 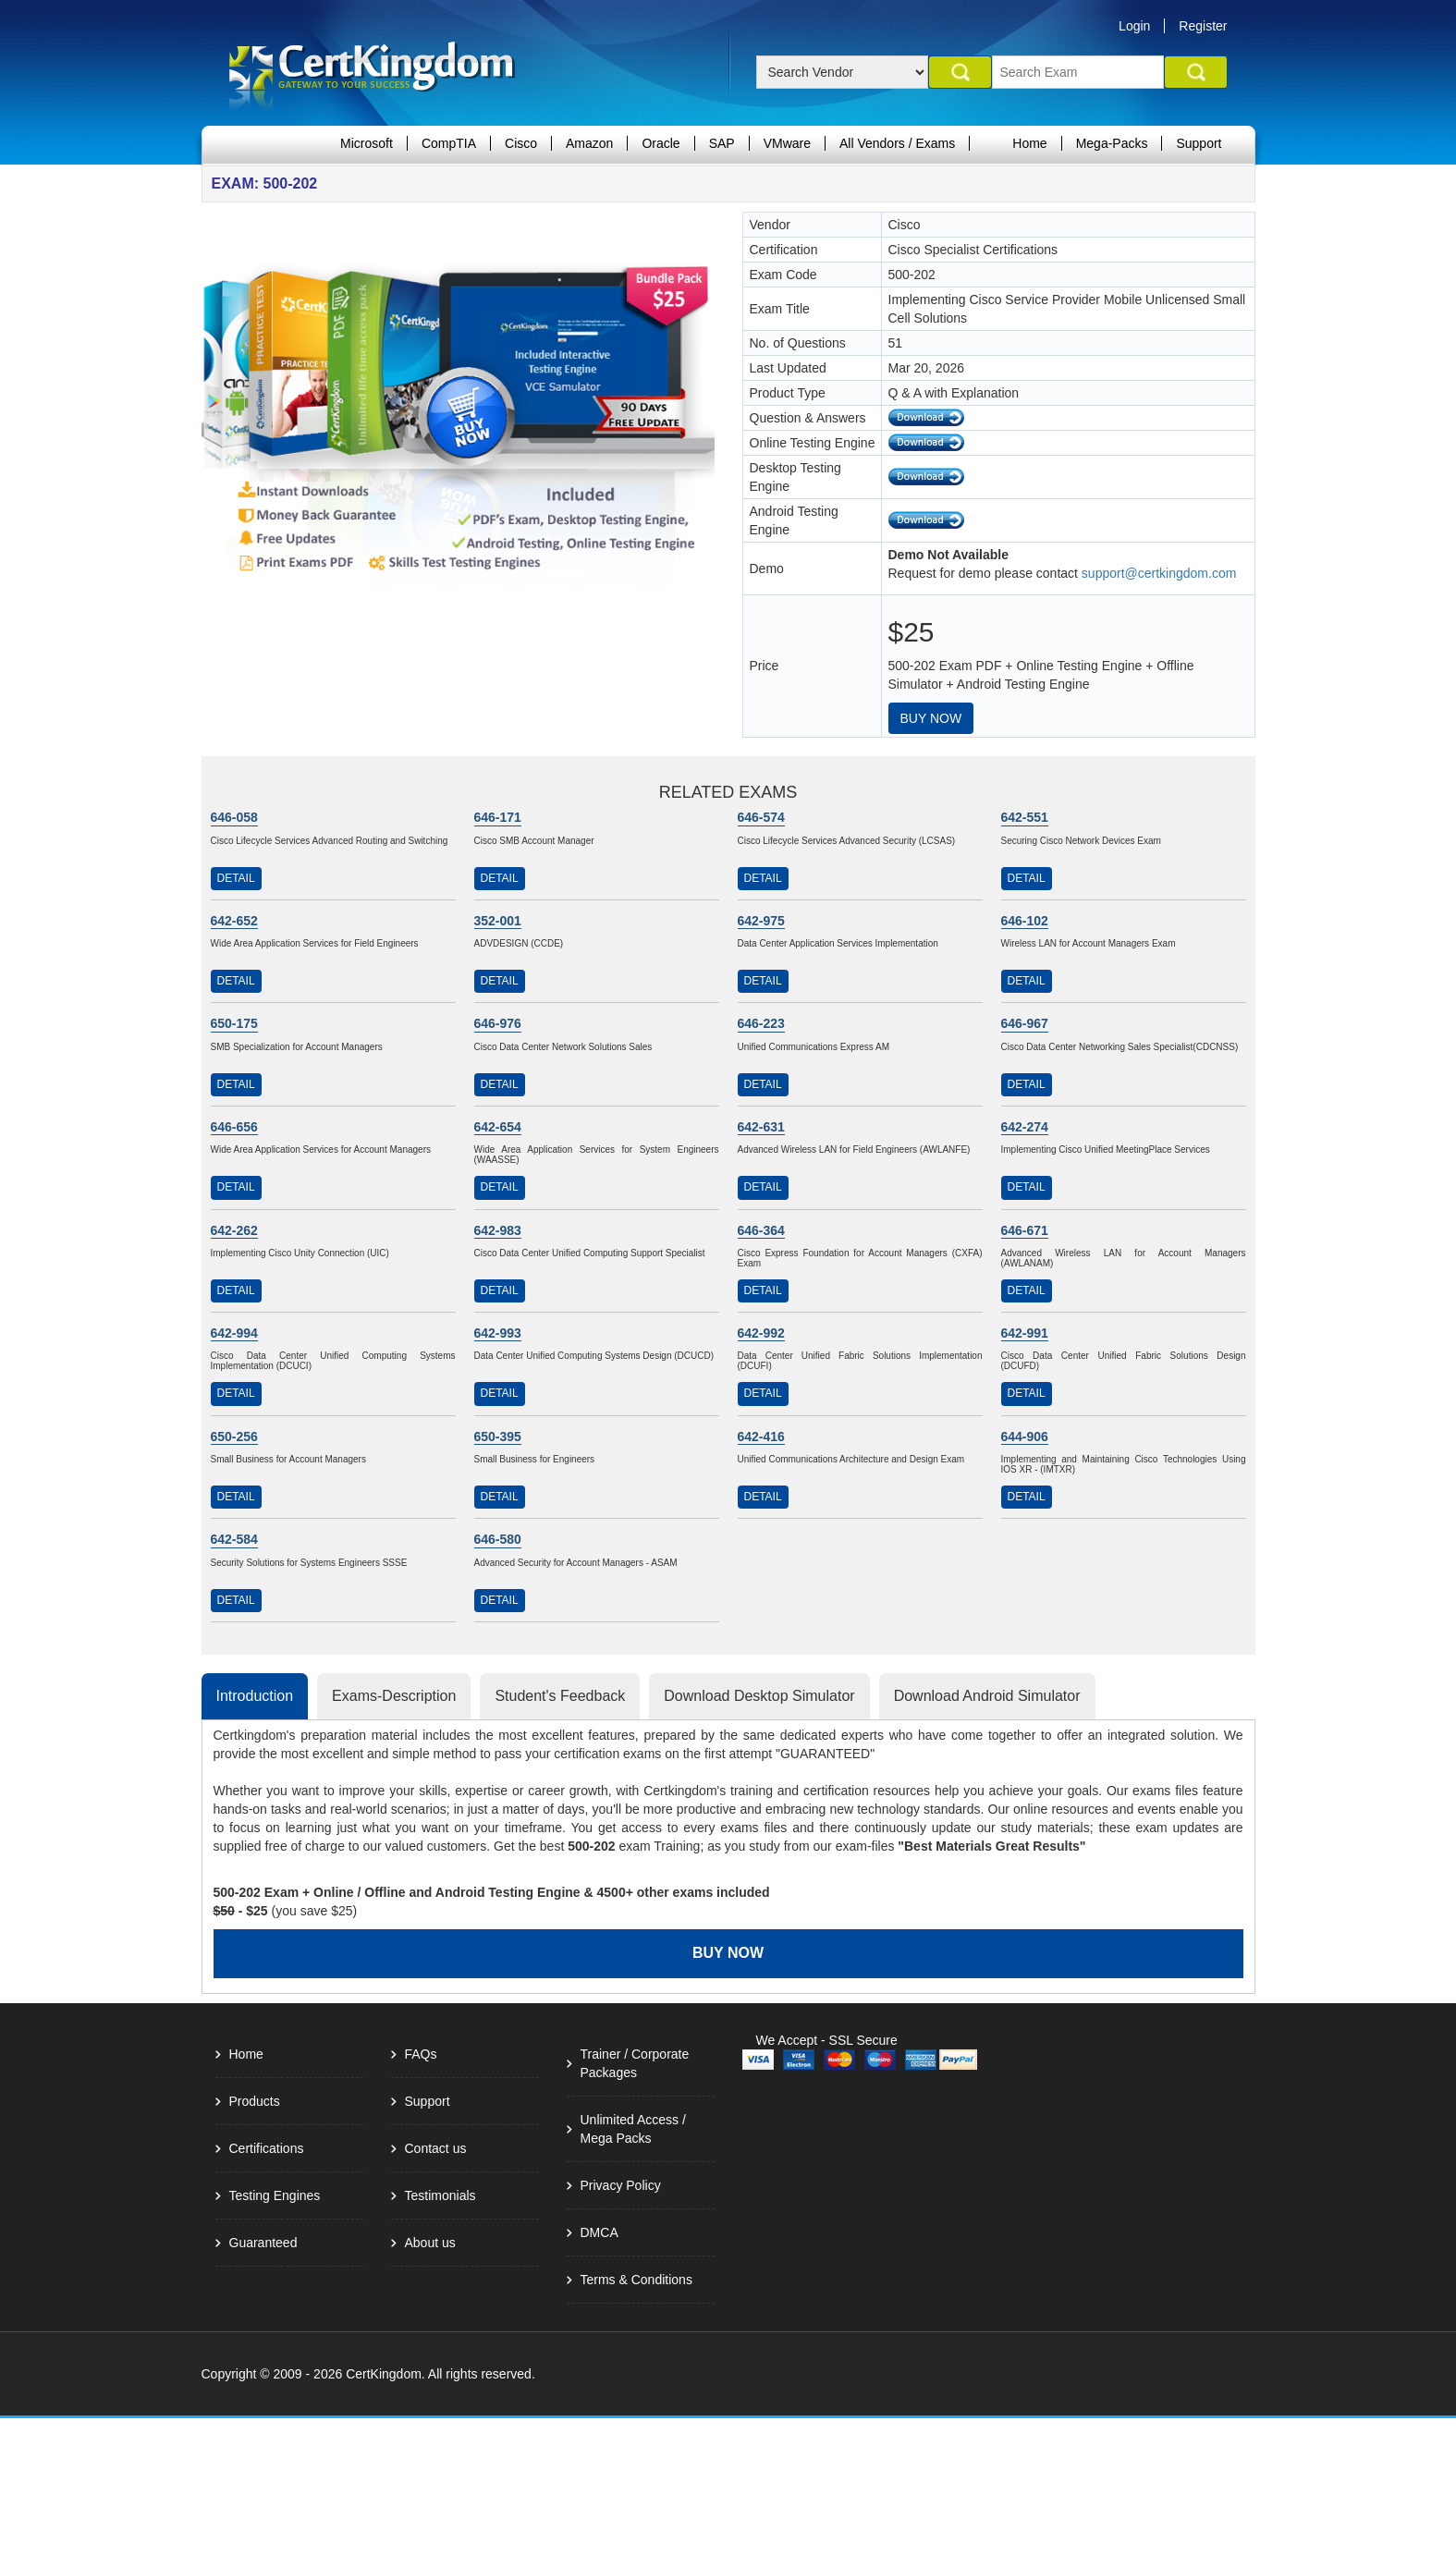 What do you see at coordinates (394, 1696) in the screenshot?
I see `Exams-Description` at bounding box center [394, 1696].